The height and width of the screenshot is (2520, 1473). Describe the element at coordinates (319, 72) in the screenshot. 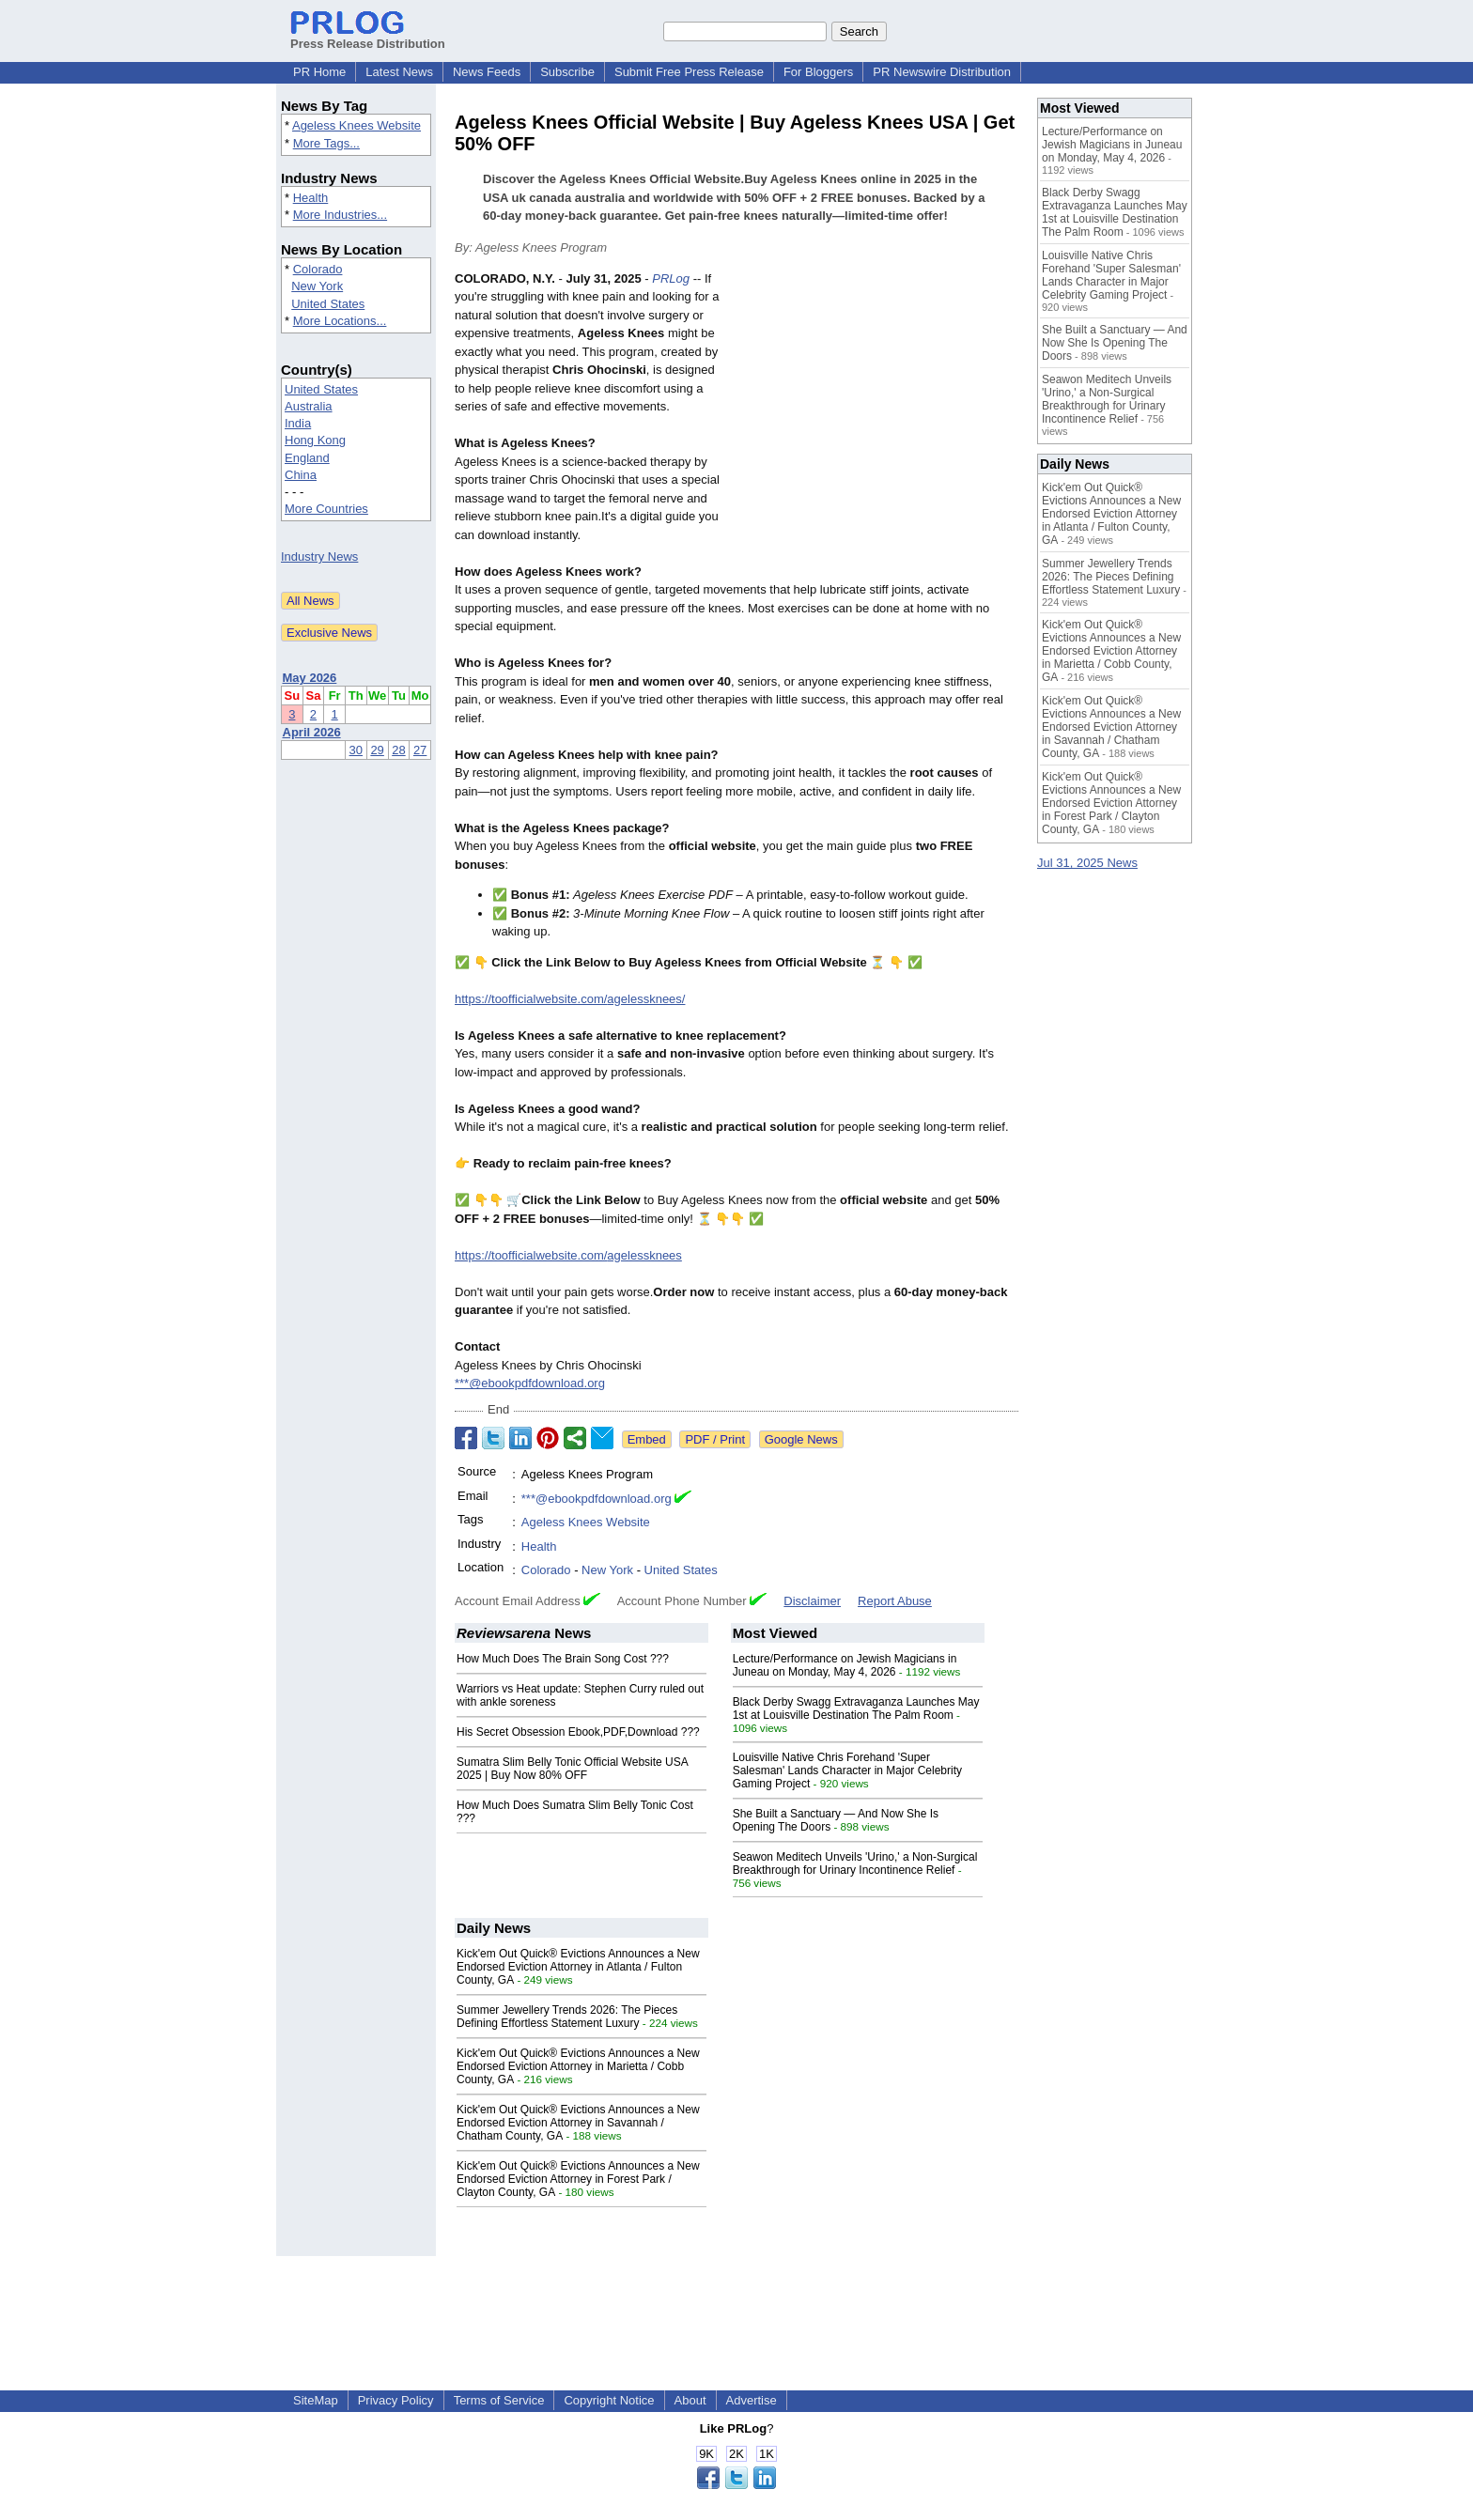

I see `PR Home` at that location.